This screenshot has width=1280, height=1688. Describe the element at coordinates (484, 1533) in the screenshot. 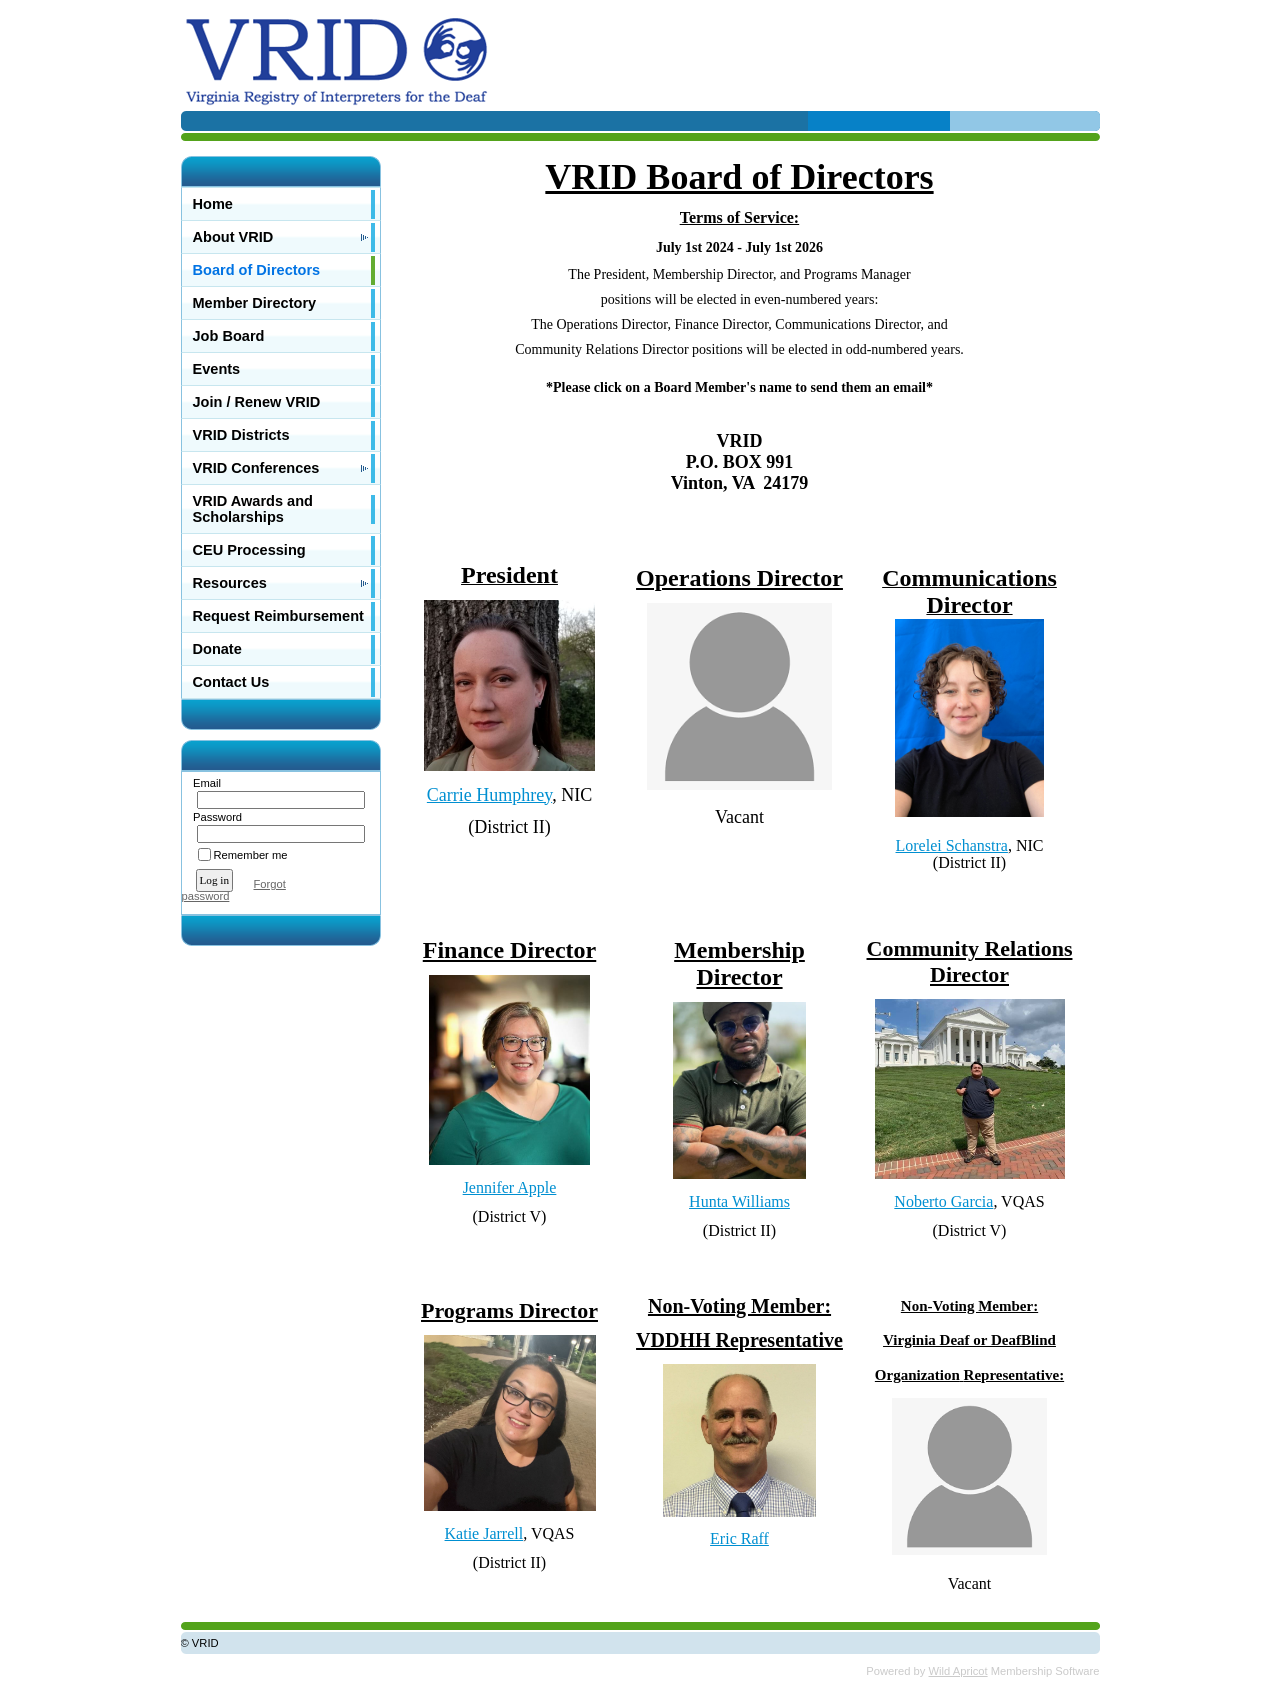

I see `Katie Jarrell` at that location.